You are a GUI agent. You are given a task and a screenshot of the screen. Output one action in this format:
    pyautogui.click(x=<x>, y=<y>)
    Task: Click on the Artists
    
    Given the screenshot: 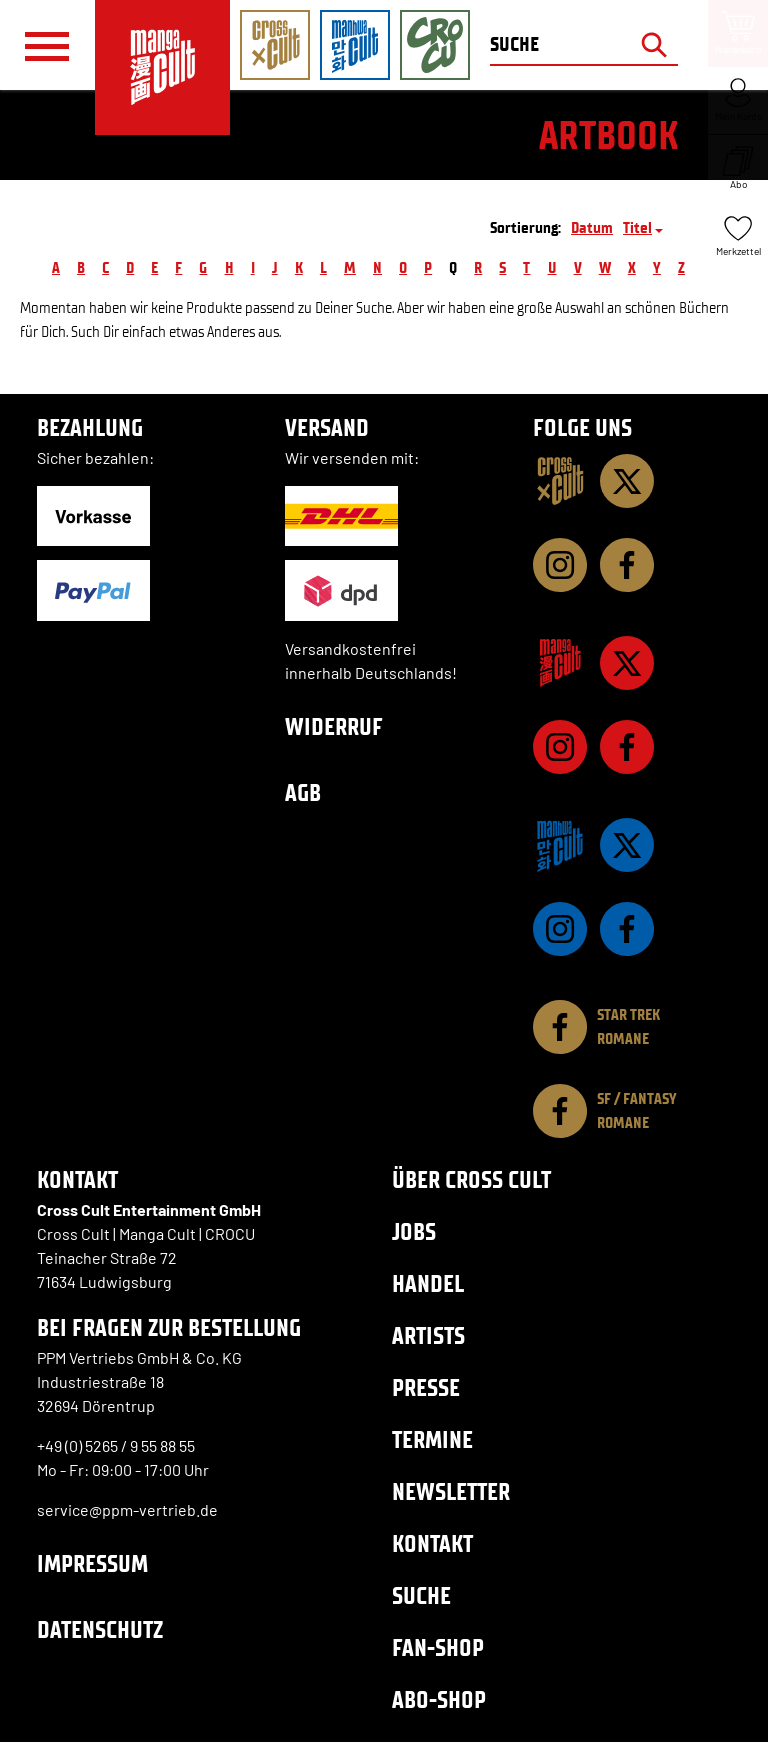 What is the action you would take?
    pyautogui.click(x=428, y=1335)
    